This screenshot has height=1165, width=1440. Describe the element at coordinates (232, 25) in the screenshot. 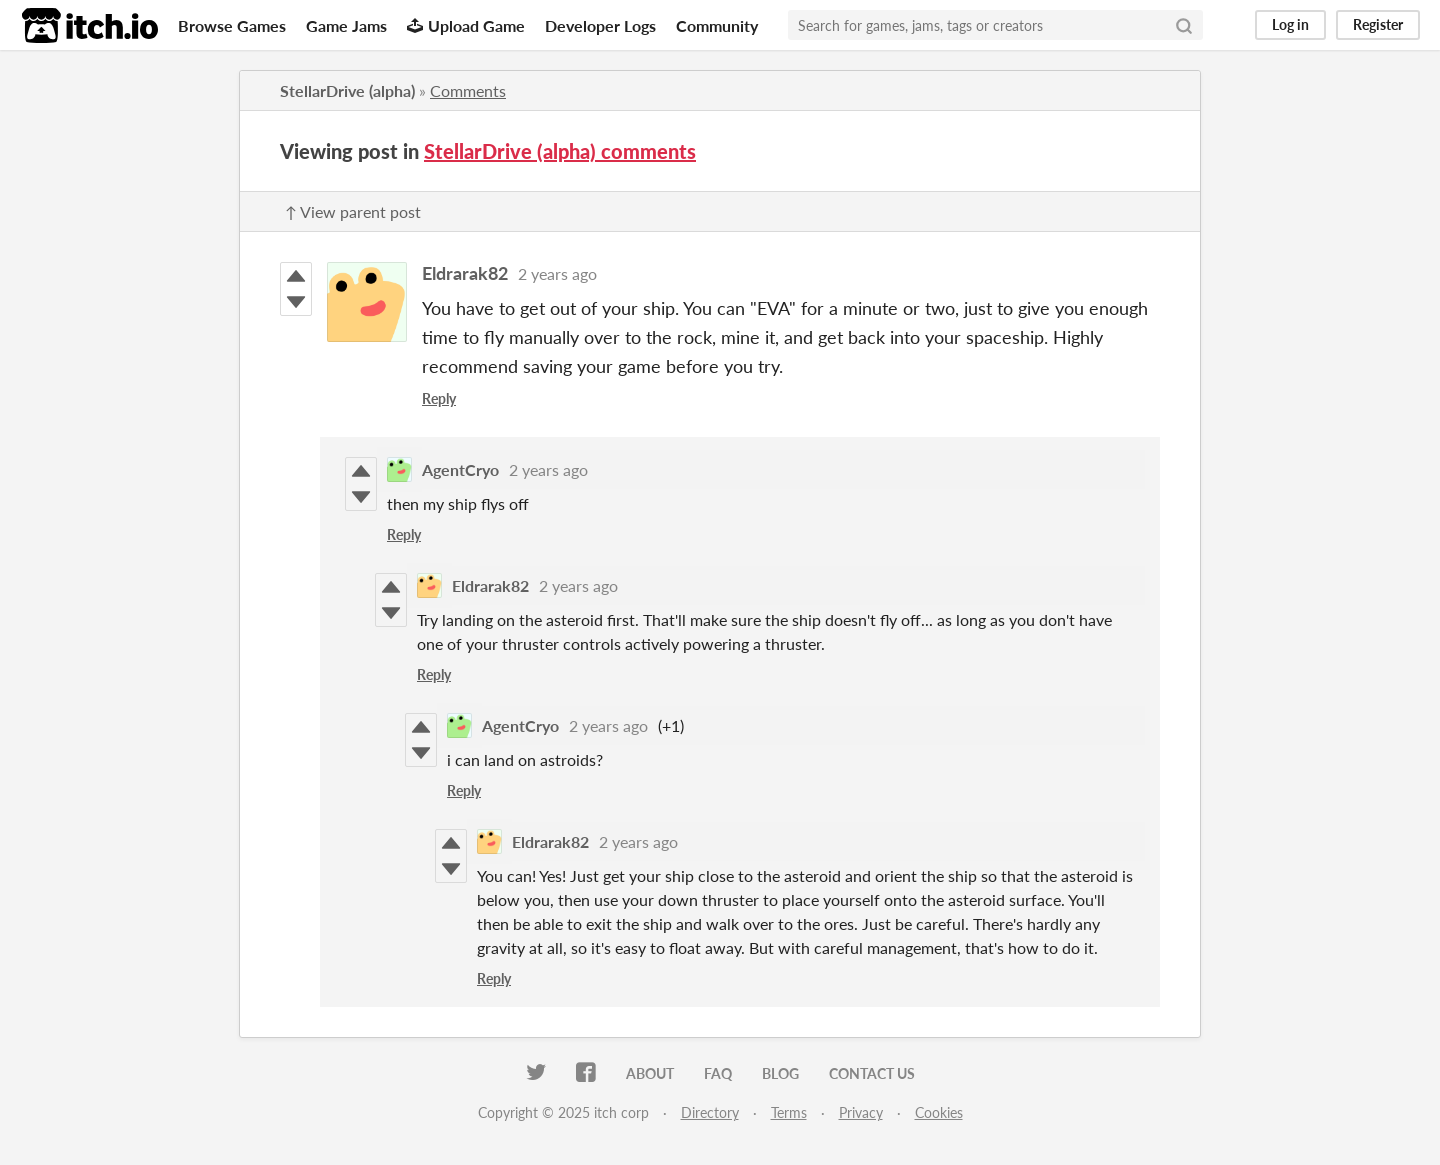

I see `Browse Games` at that location.